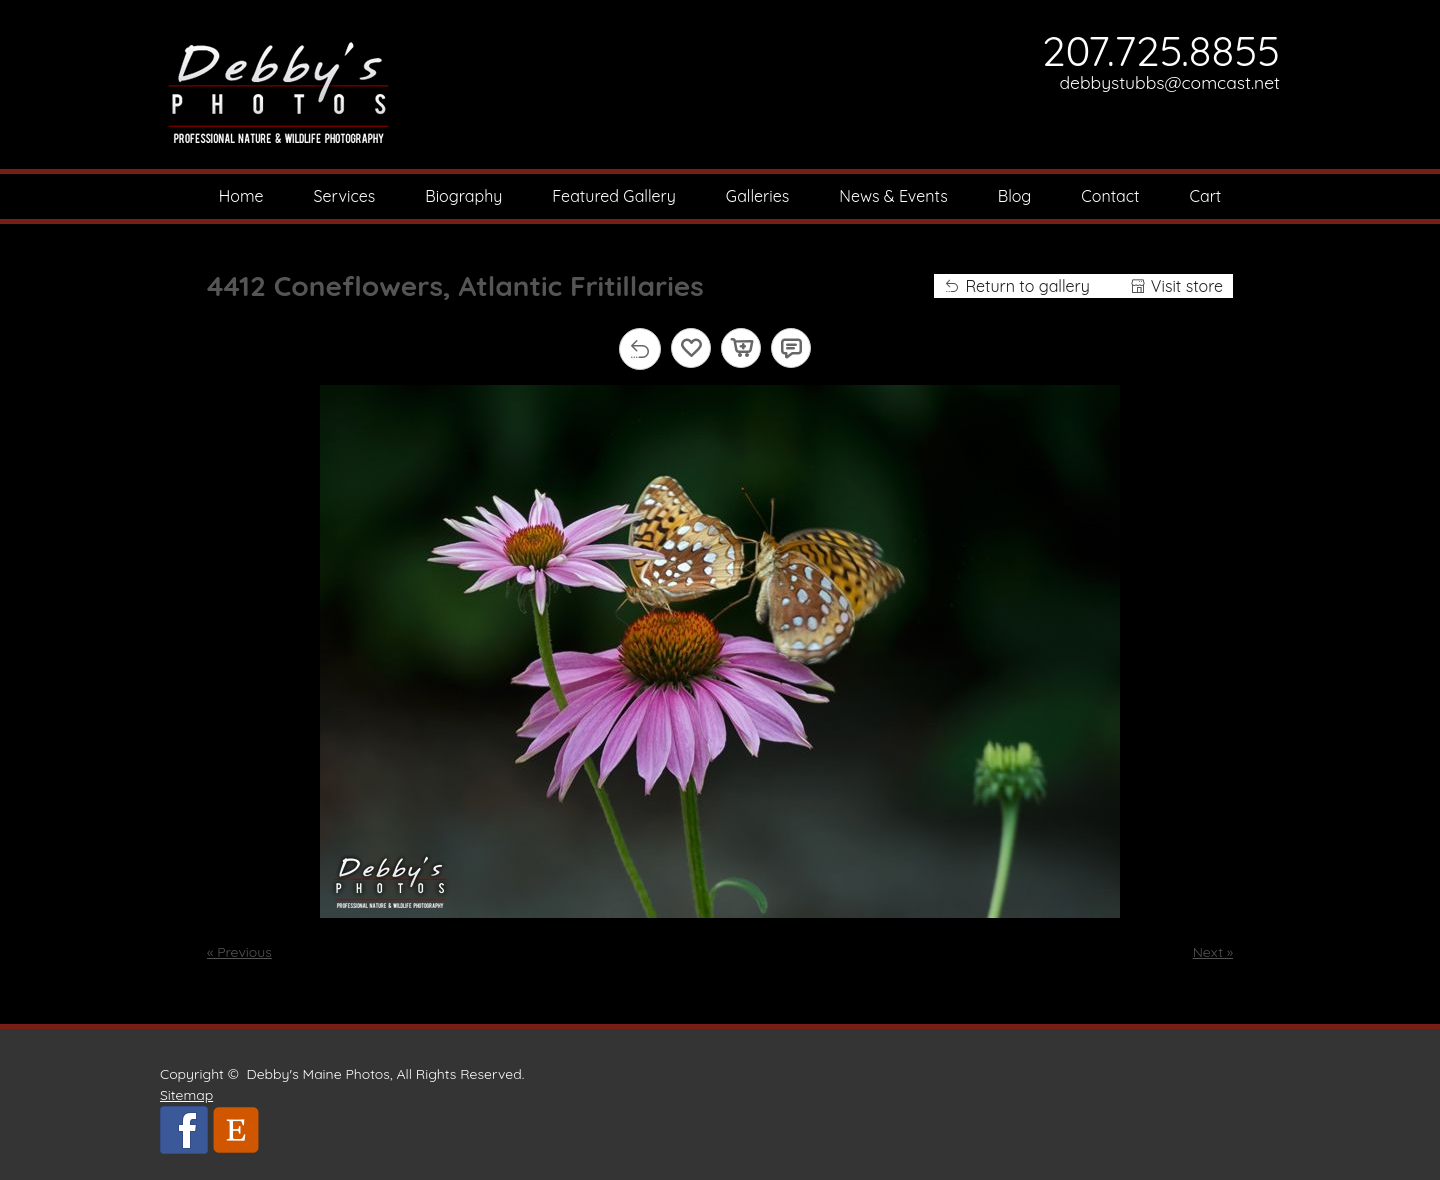  Describe the element at coordinates (186, 1095) in the screenshot. I see `Sitemap` at that location.